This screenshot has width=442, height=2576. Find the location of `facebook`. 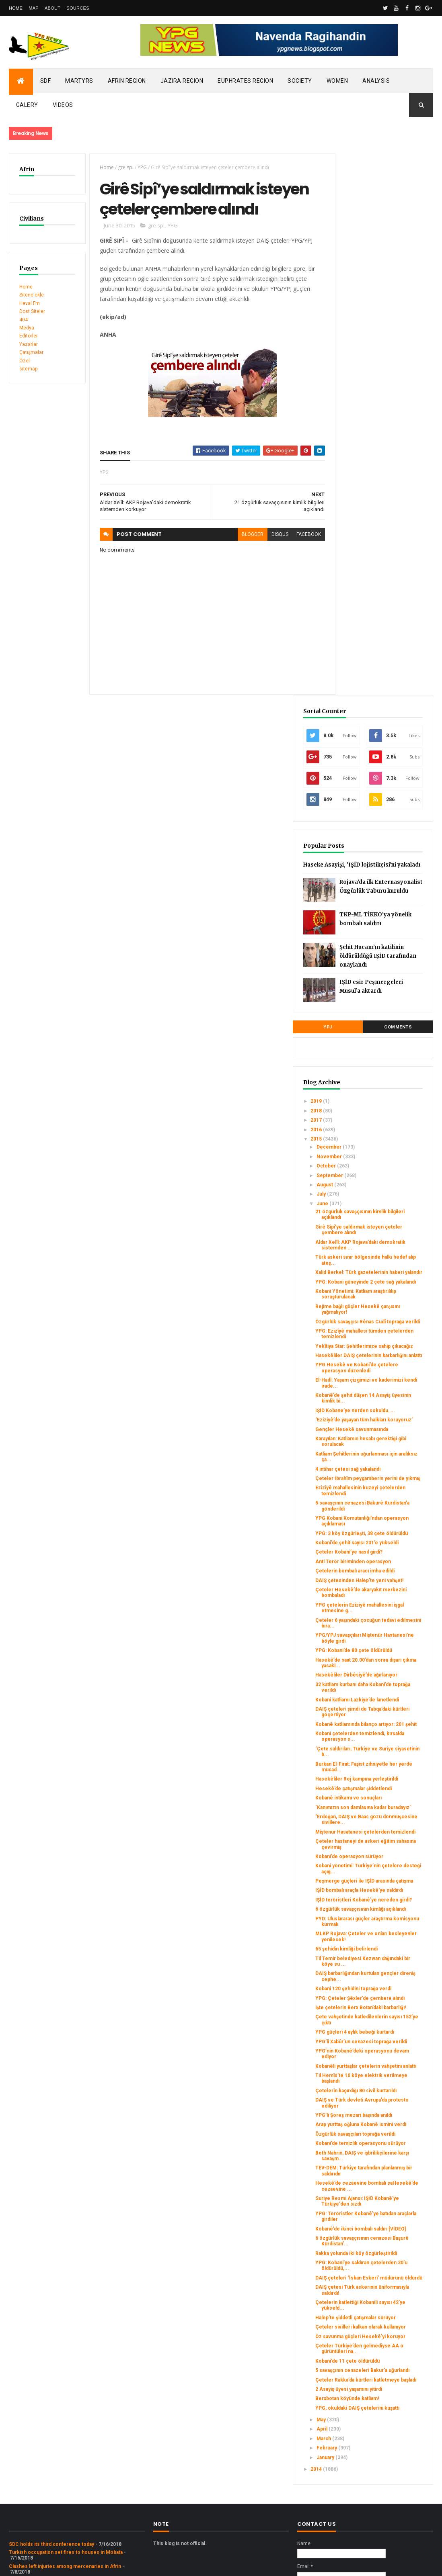

facebook is located at coordinates (296, 558).